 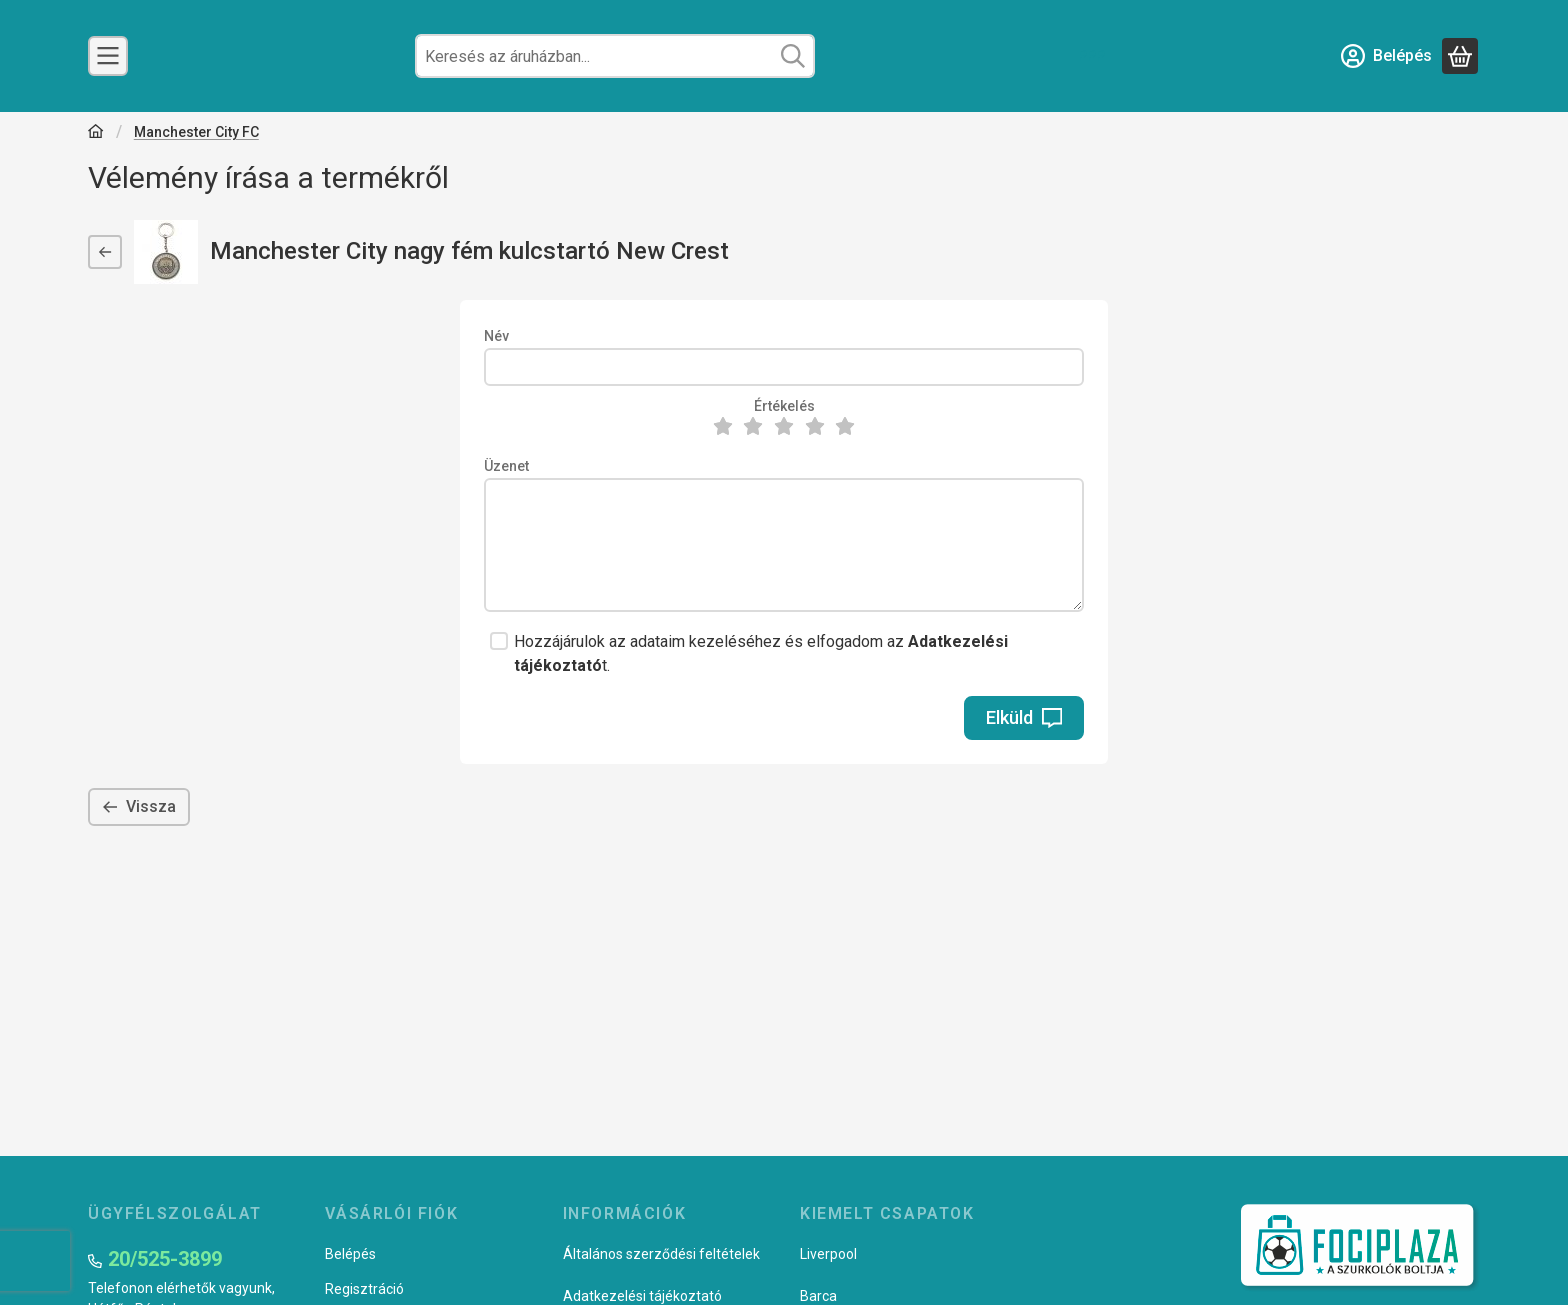 What do you see at coordinates (139, 806) in the screenshot?
I see `Vissza` at bounding box center [139, 806].